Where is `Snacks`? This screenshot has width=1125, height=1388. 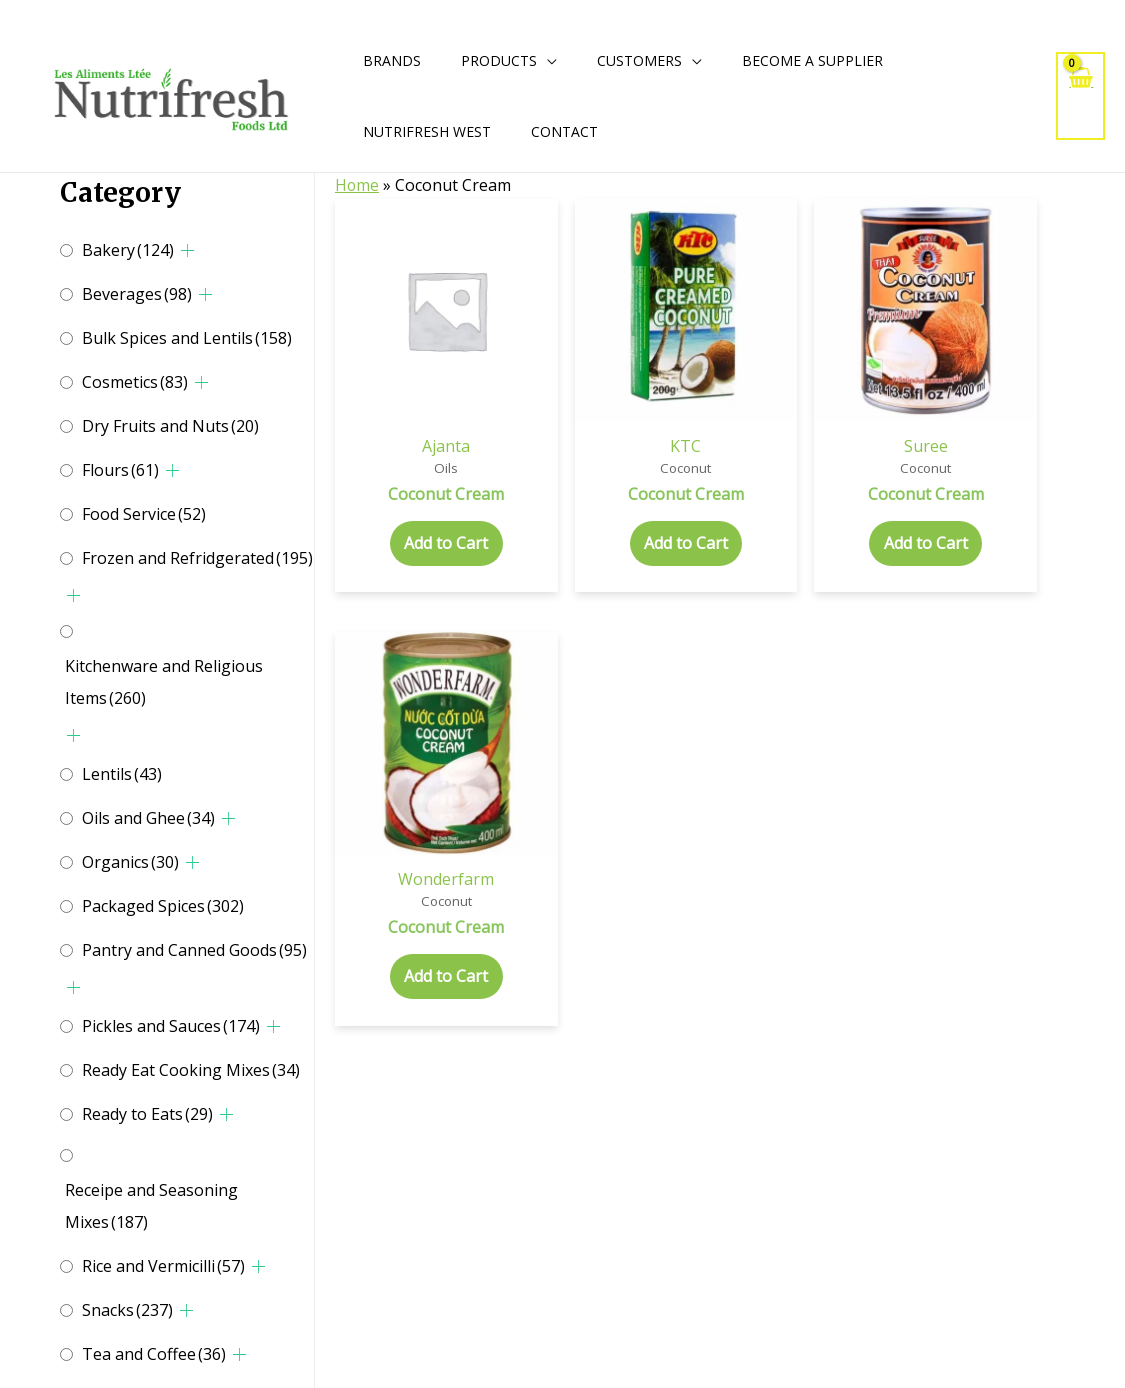
Snacks is located at coordinates (127, 1310).